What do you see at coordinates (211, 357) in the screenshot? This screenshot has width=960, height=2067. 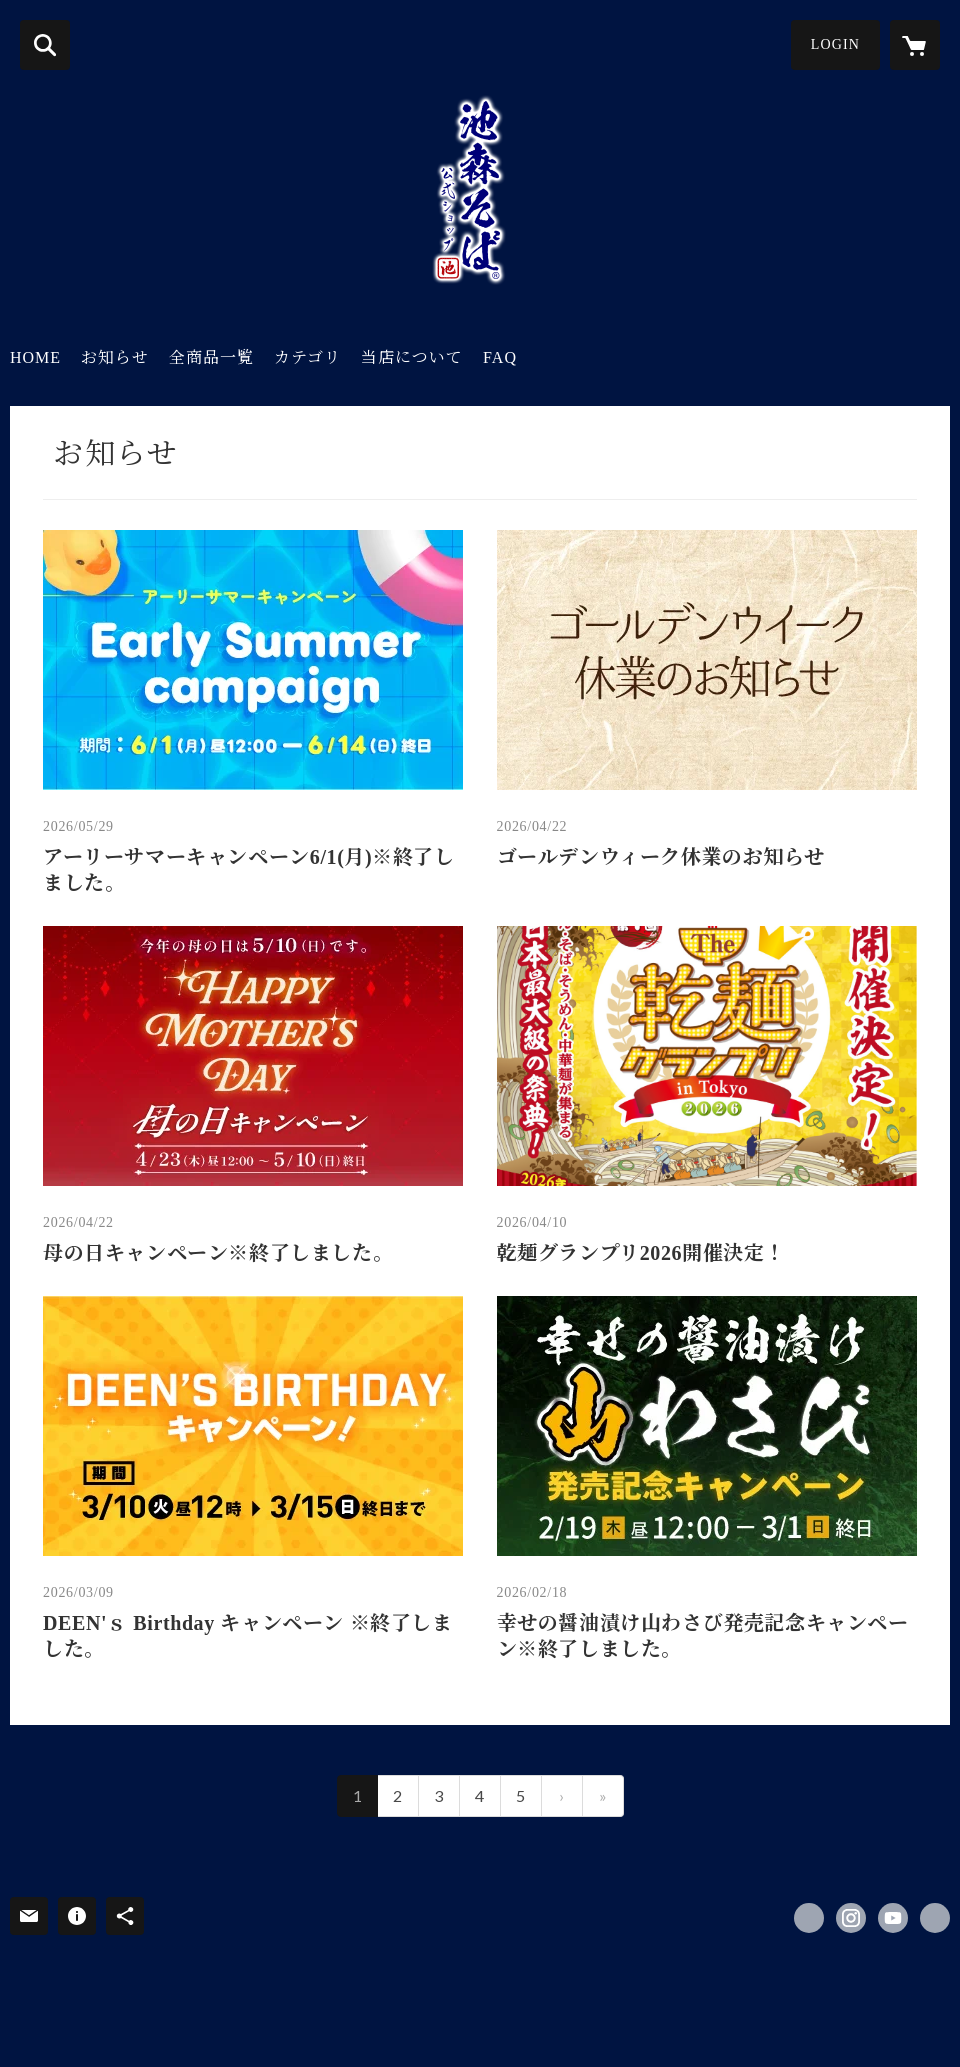 I see `全商品一覧` at bounding box center [211, 357].